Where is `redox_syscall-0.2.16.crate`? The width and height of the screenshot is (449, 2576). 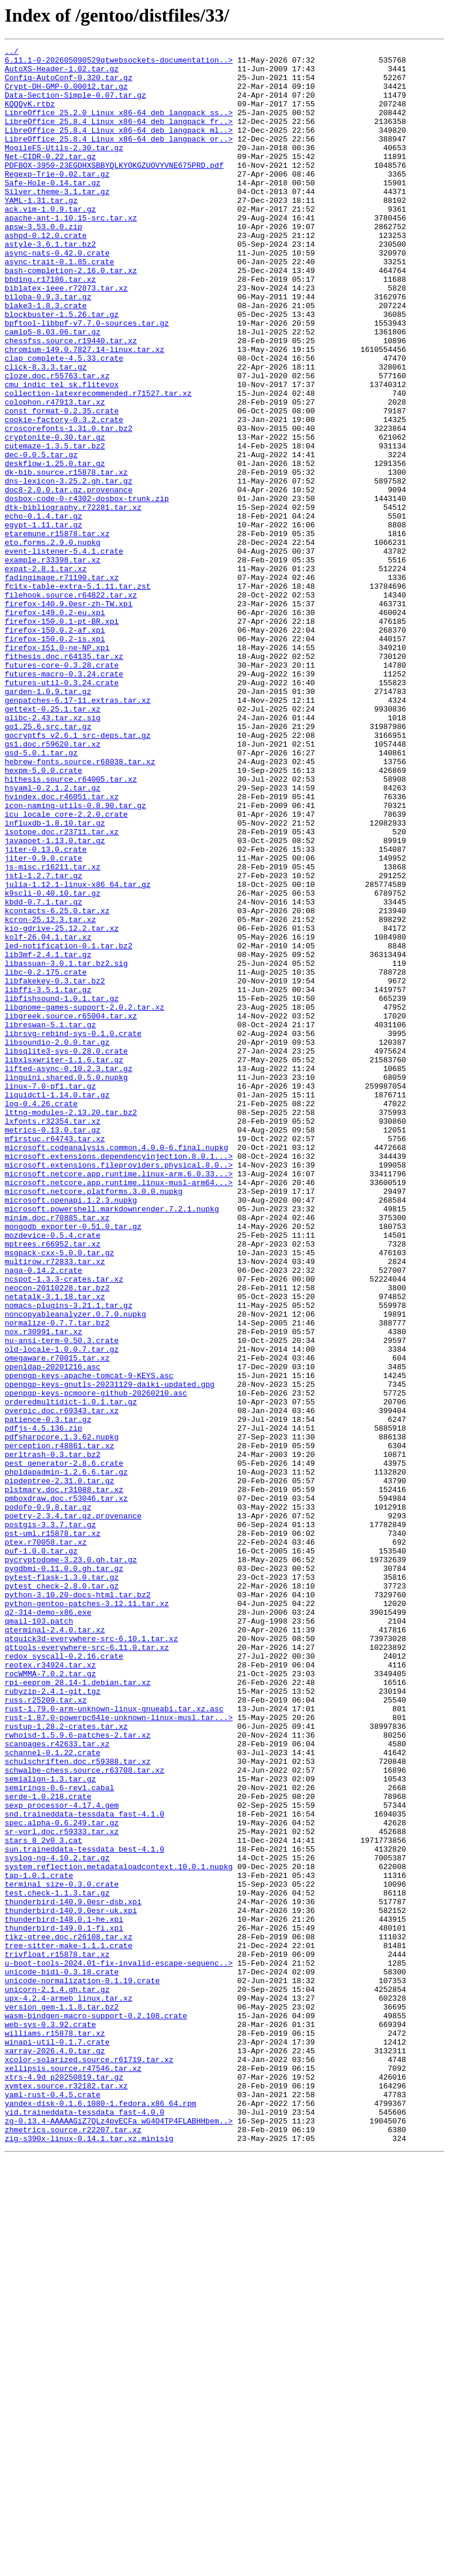 redox_syscall-0.2.16.crate is located at coordinates (64, 1978).